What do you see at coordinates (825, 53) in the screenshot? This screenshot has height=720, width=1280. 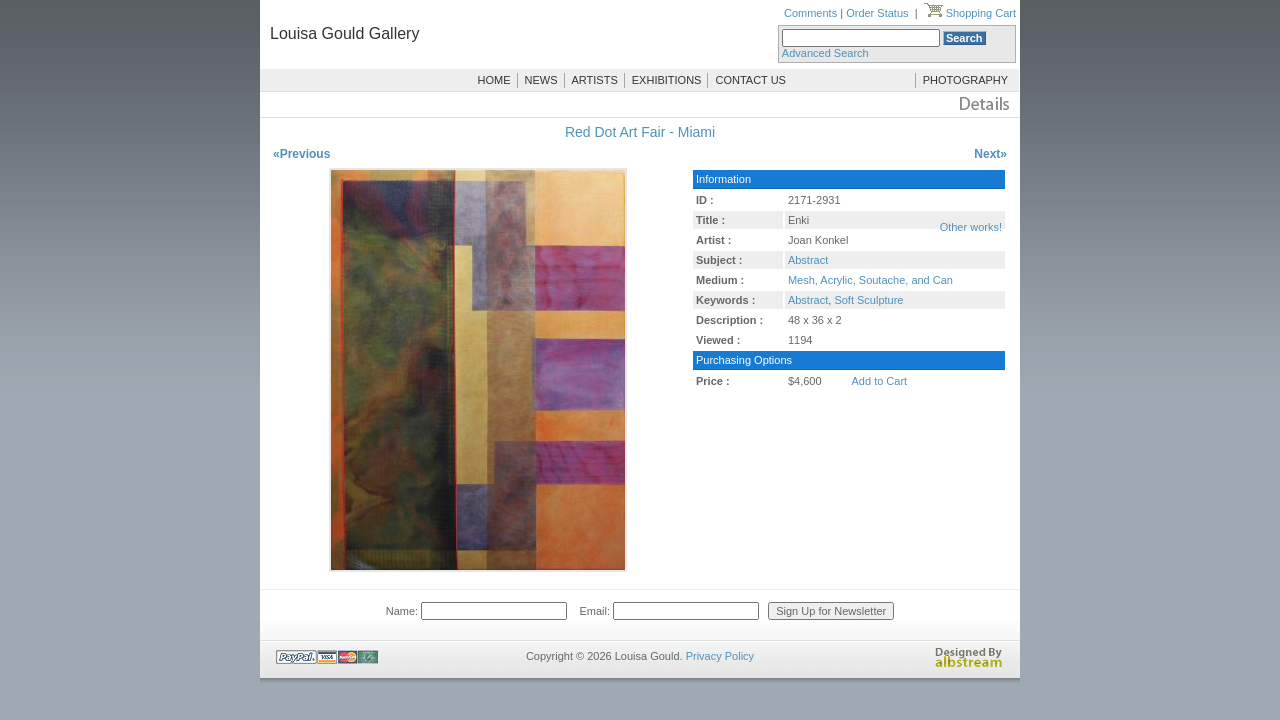 I see `Advanced Search` at bounding box center [825, 53].